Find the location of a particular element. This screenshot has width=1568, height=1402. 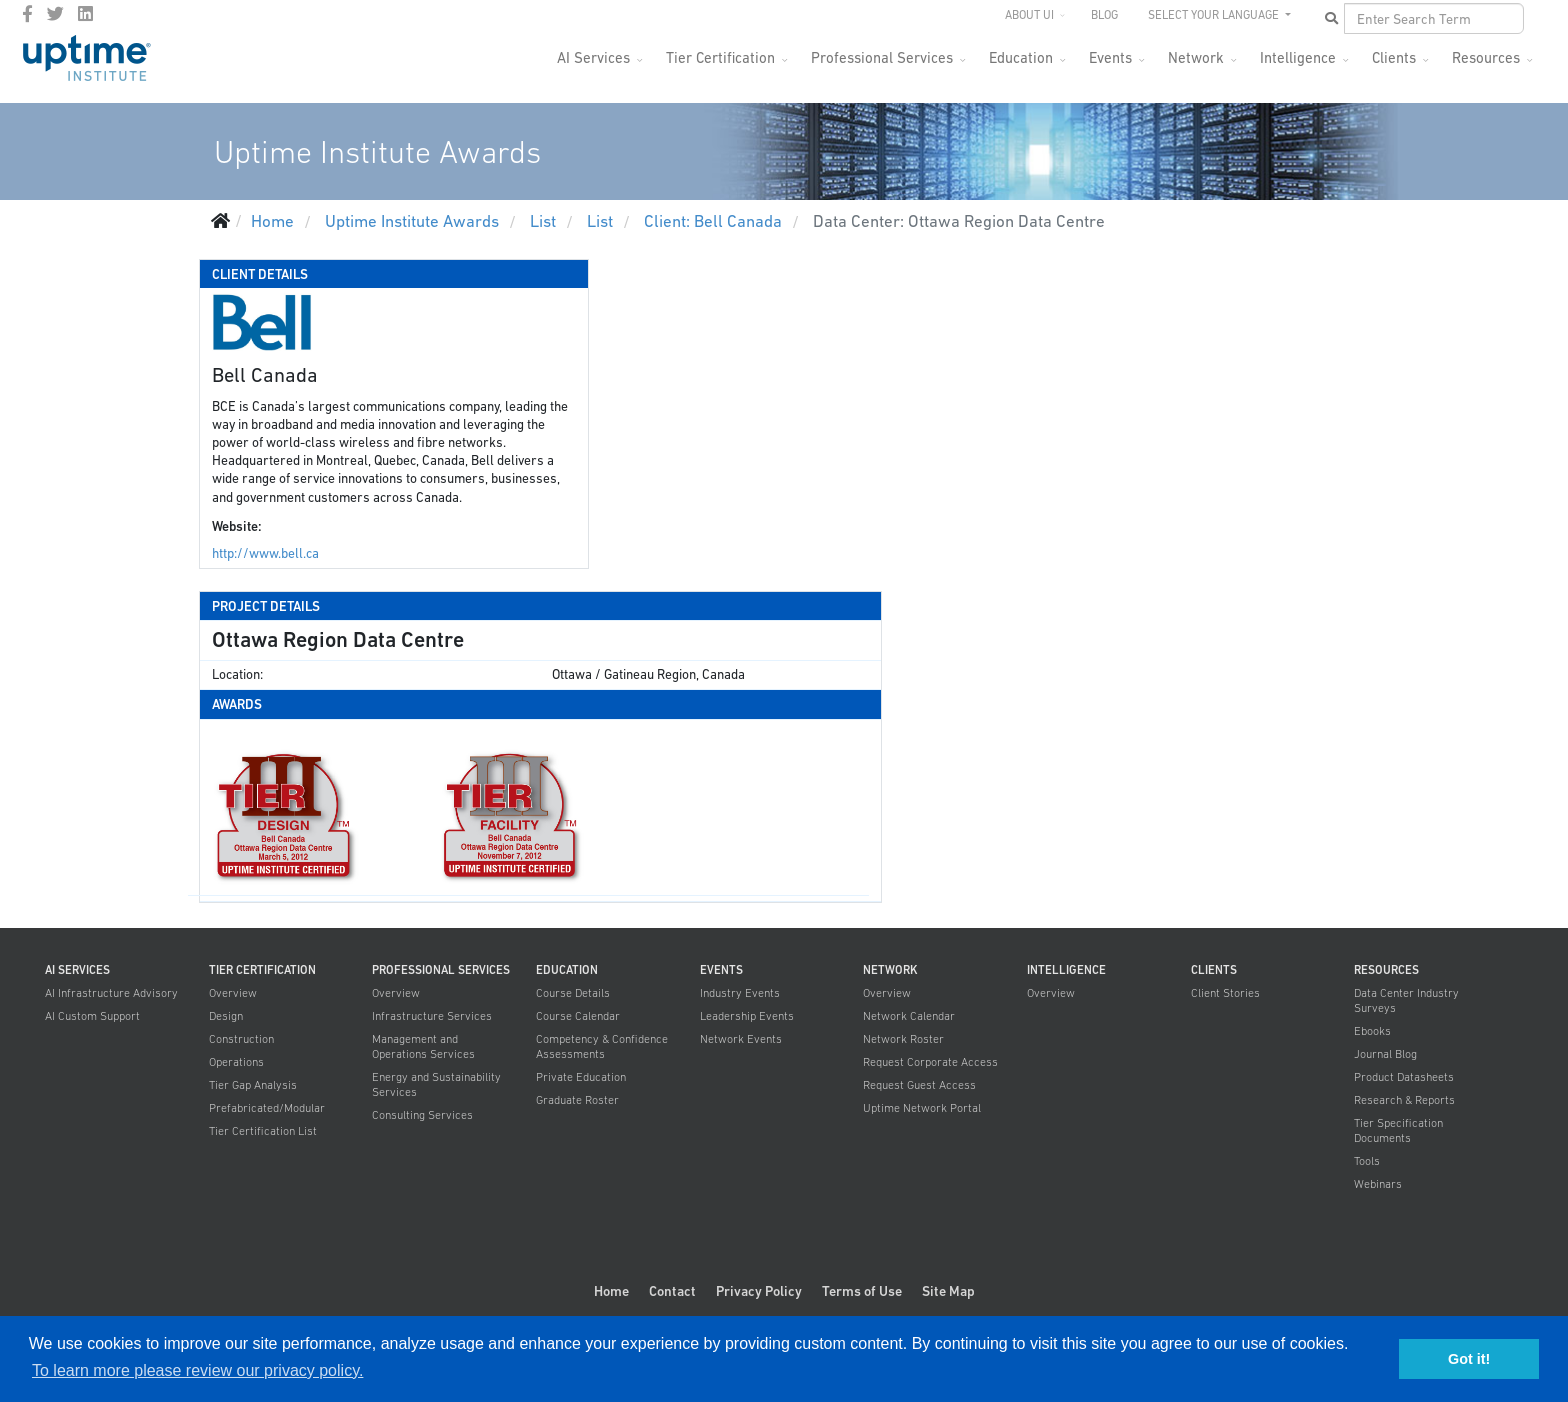

Network Roster is located at coordinates (903, 1039).